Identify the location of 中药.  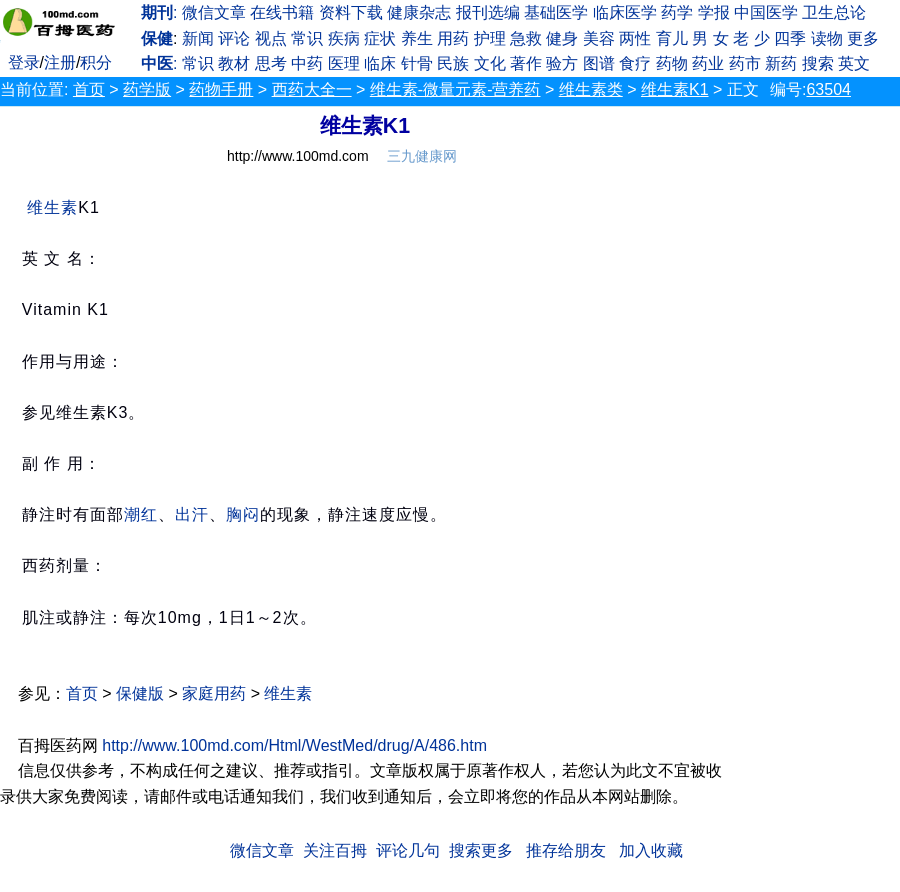
(307, 63).